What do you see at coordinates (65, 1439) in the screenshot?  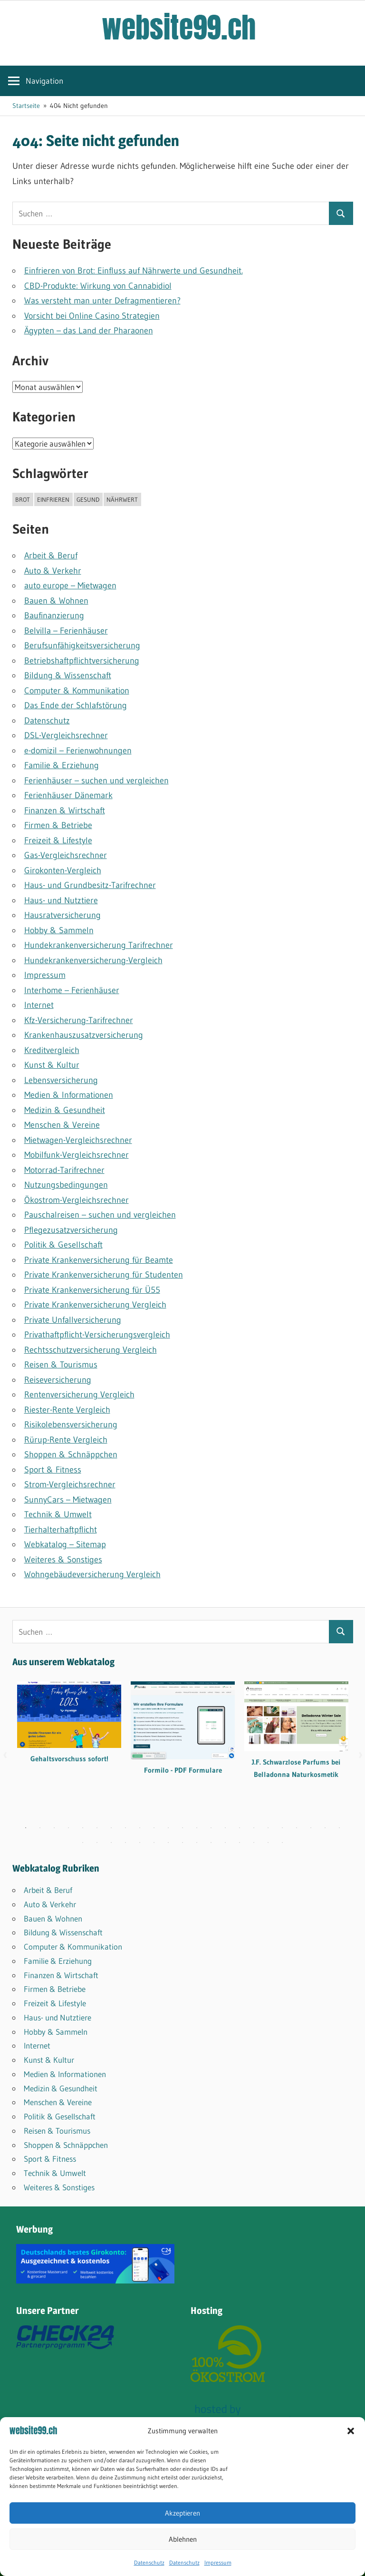 I see `Rürup-Rente Vergleich` at bounding box center [65, 1439].